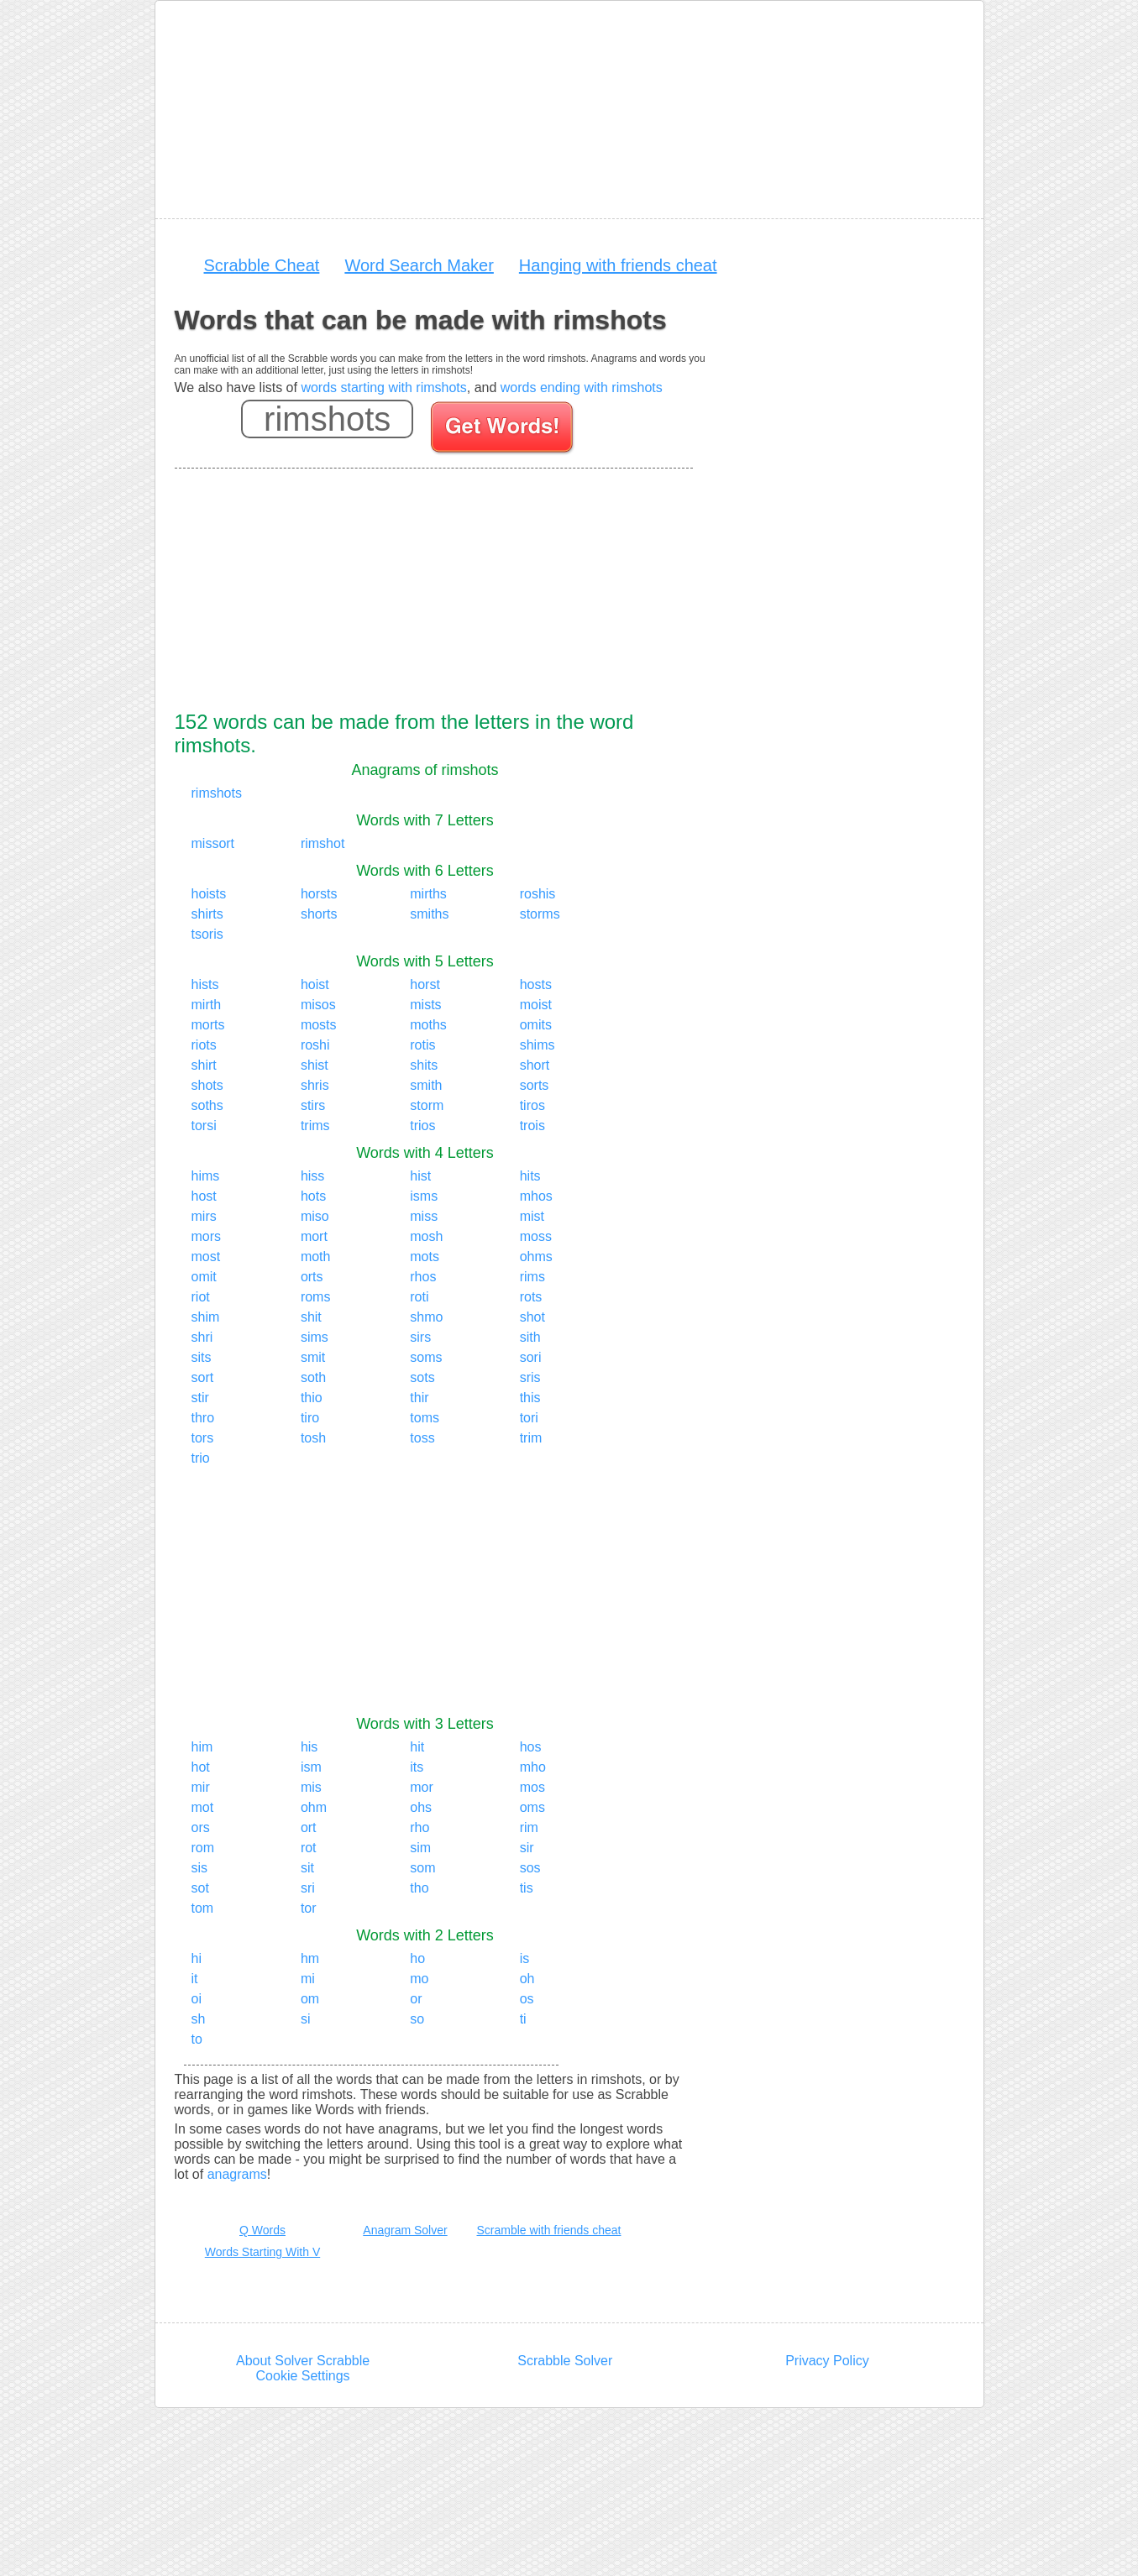 The image size is (1138, 2576). What do you see at coordinates (527, 1999) in the screenshot?
I see `os` at bounding box center [527, 1999].